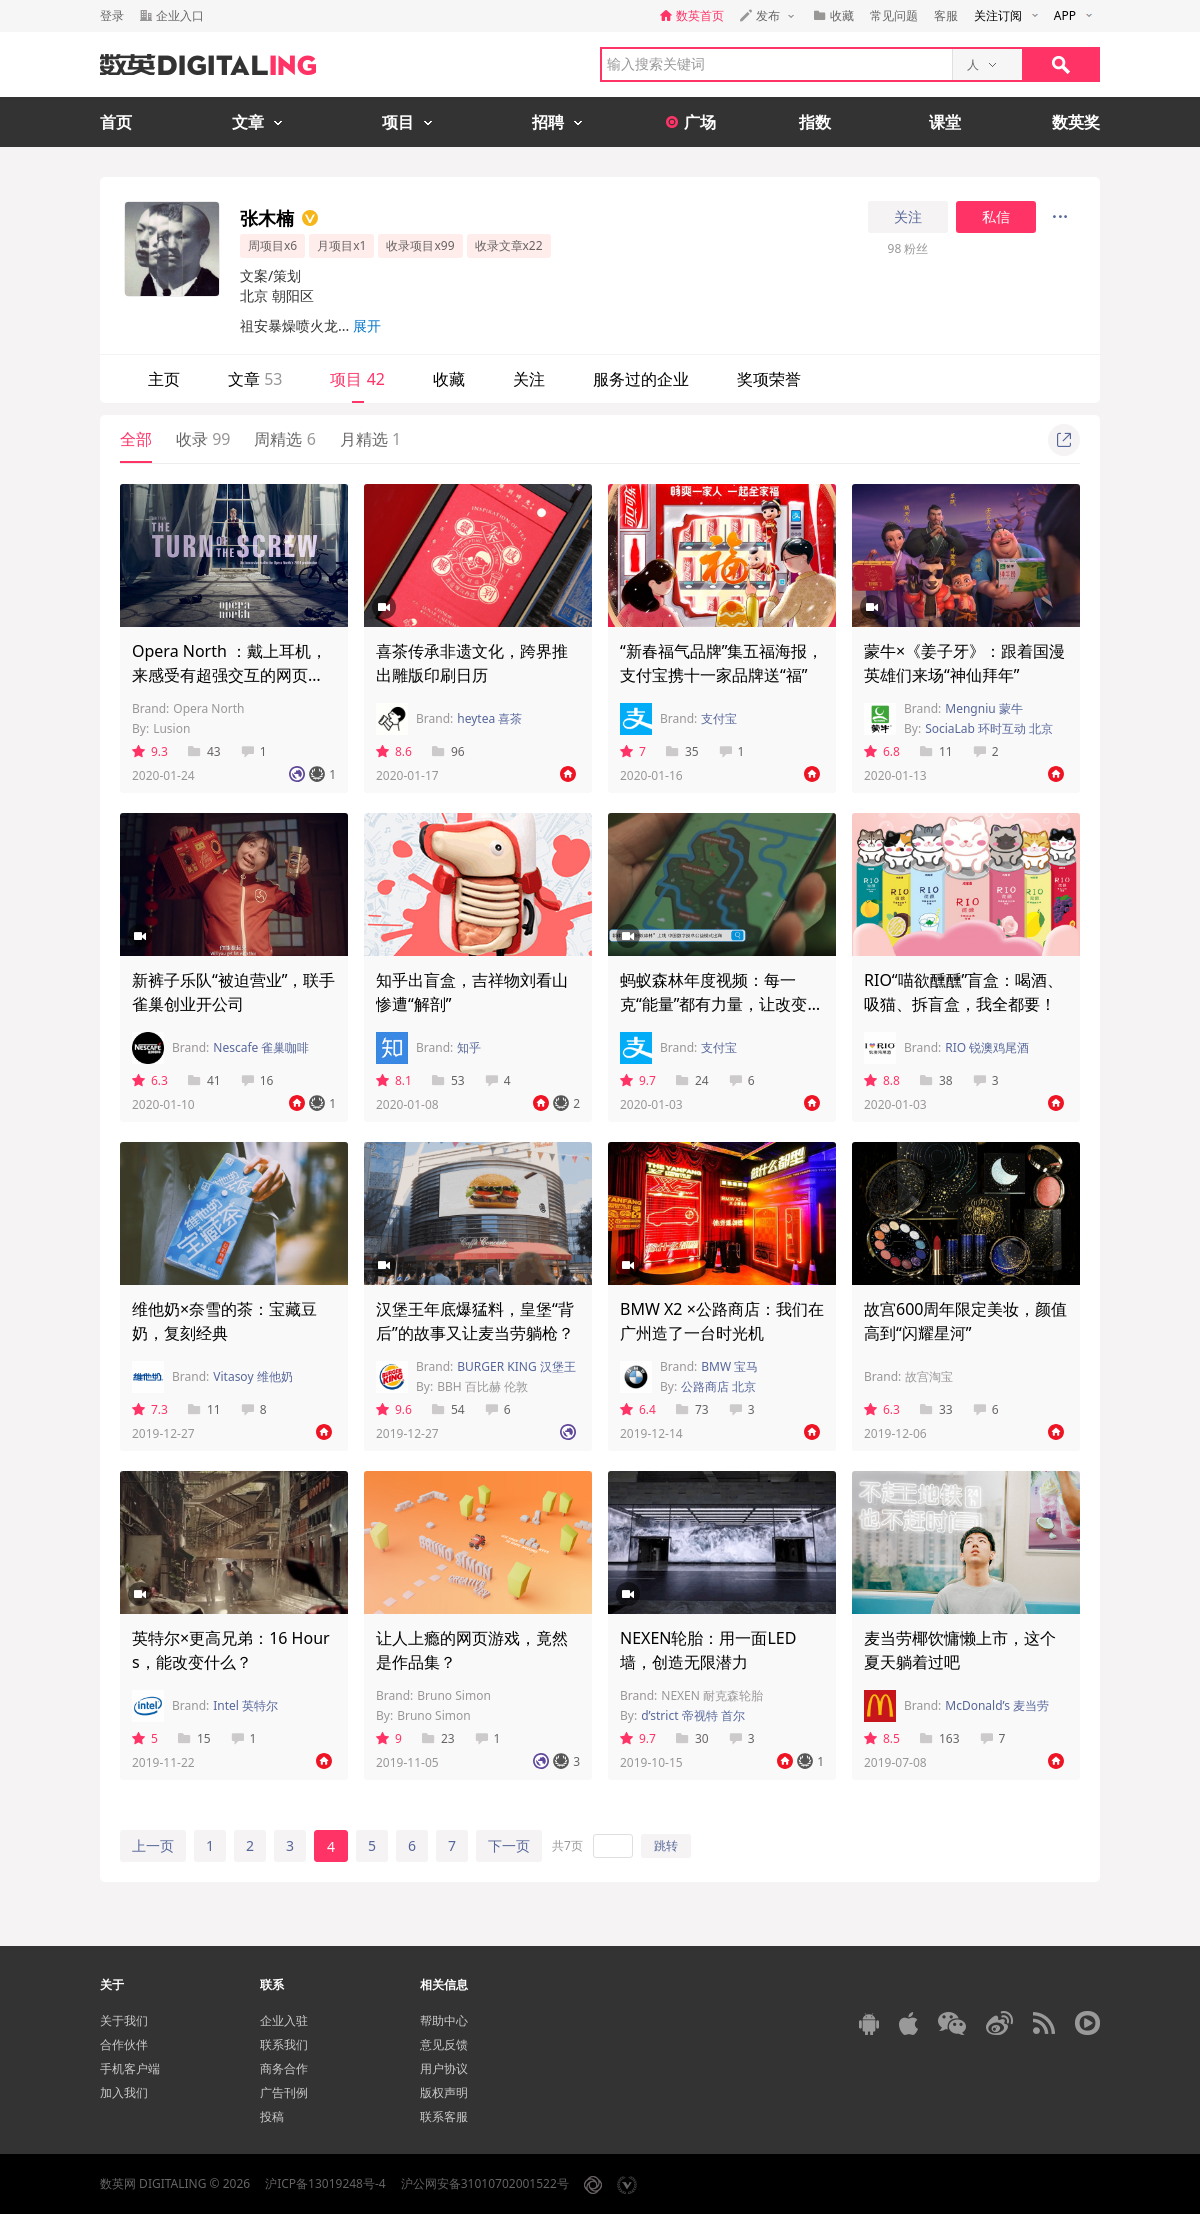 The image size is (1200, 2214). I want to click on 15, so click(194, 1738).